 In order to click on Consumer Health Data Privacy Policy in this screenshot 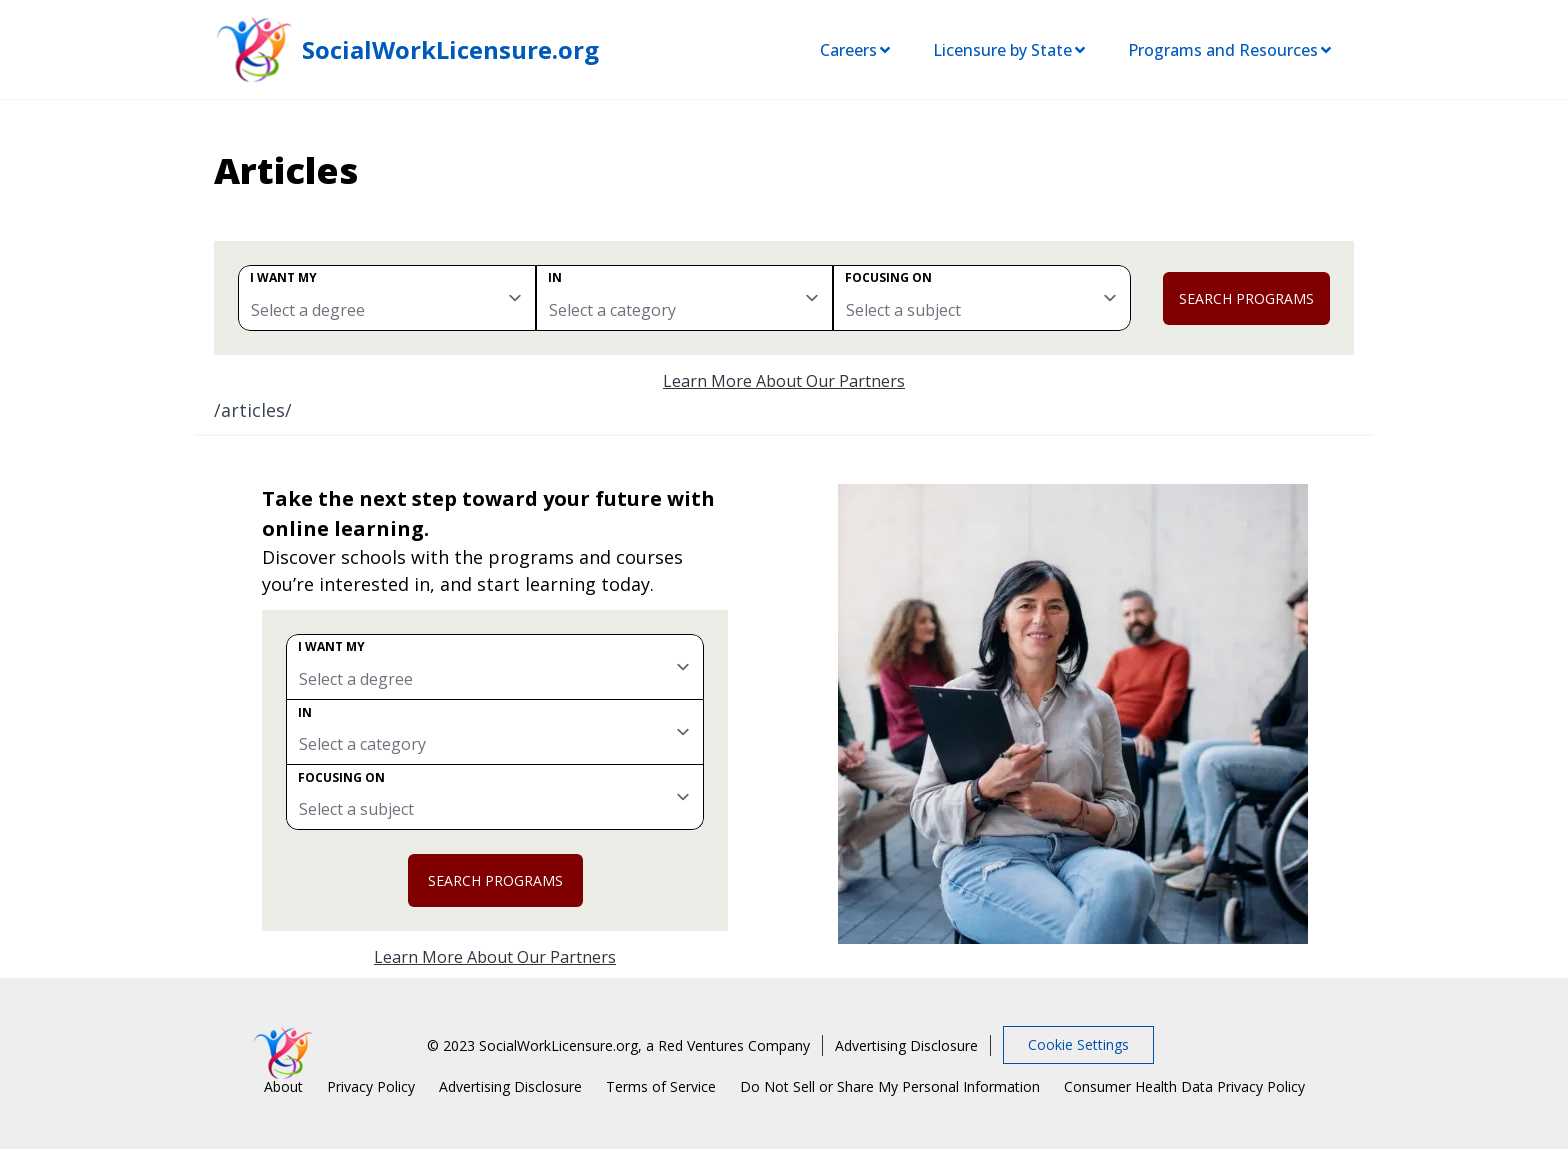, I will do `click(1184, 1086)`.